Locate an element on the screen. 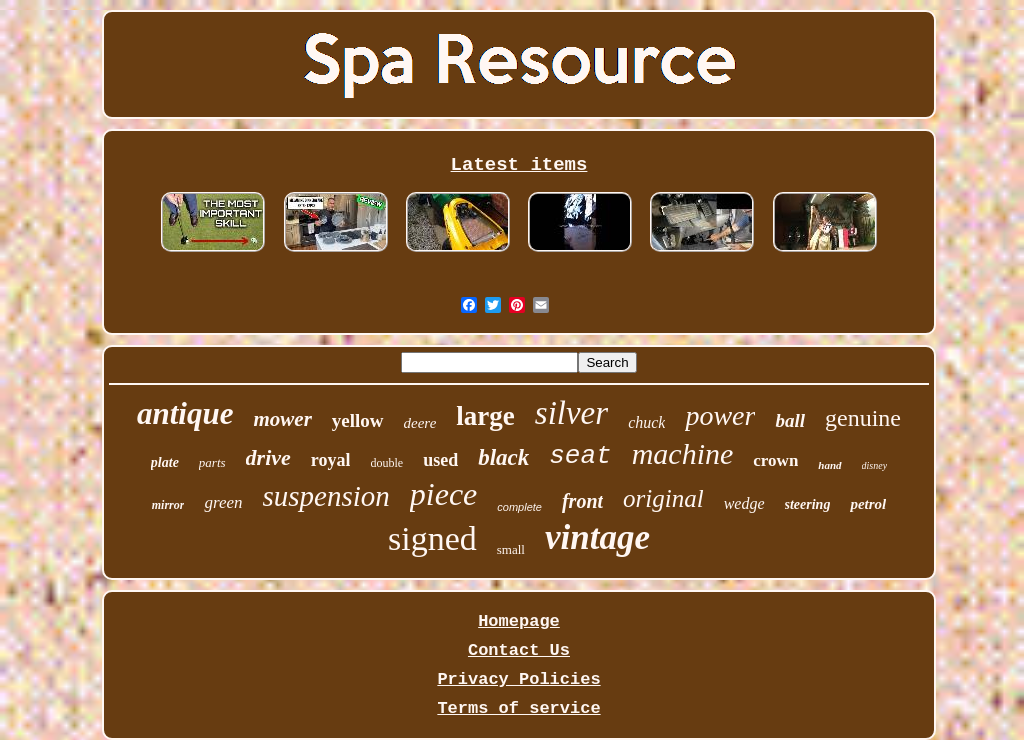  Privacy Policies is located at coordinates (518, 679).